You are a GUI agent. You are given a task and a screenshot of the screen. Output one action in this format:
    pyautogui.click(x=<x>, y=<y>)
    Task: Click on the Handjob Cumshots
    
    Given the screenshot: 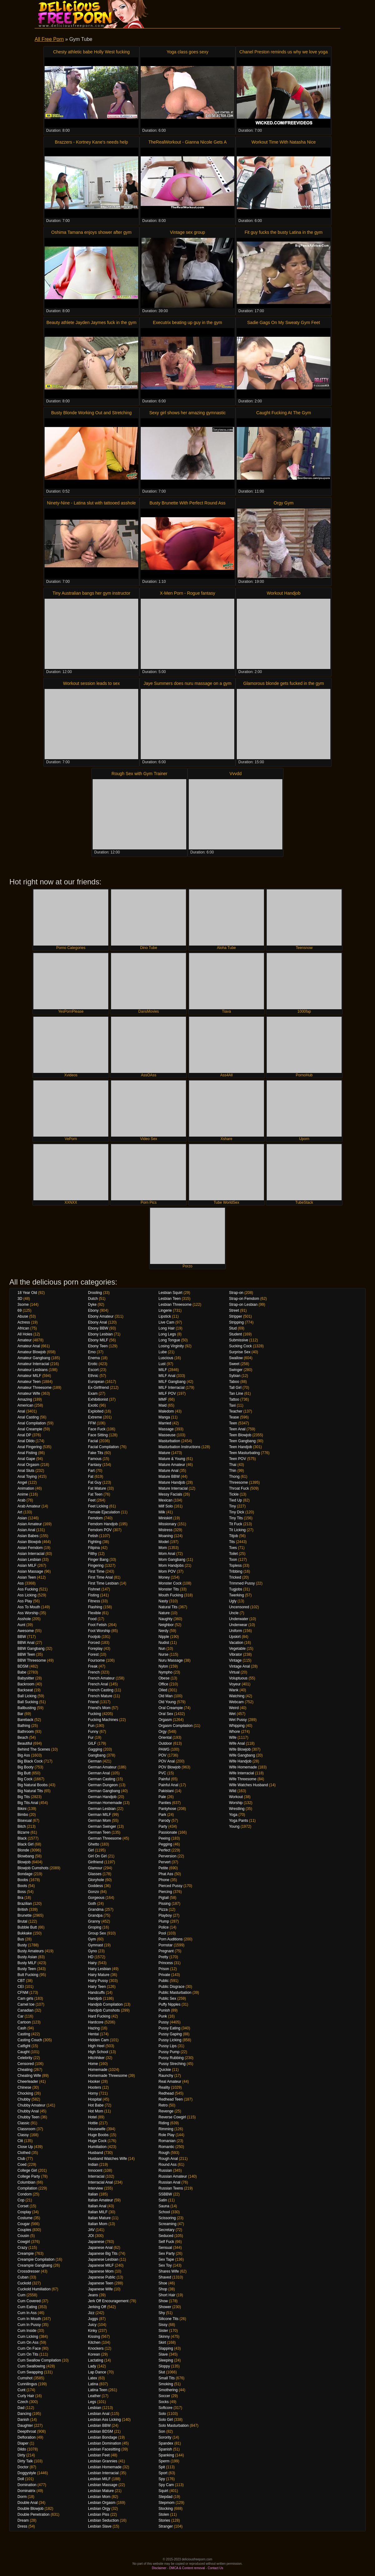 What is the action you would take?
    pyautogui.click(x=104, y=2010)
    